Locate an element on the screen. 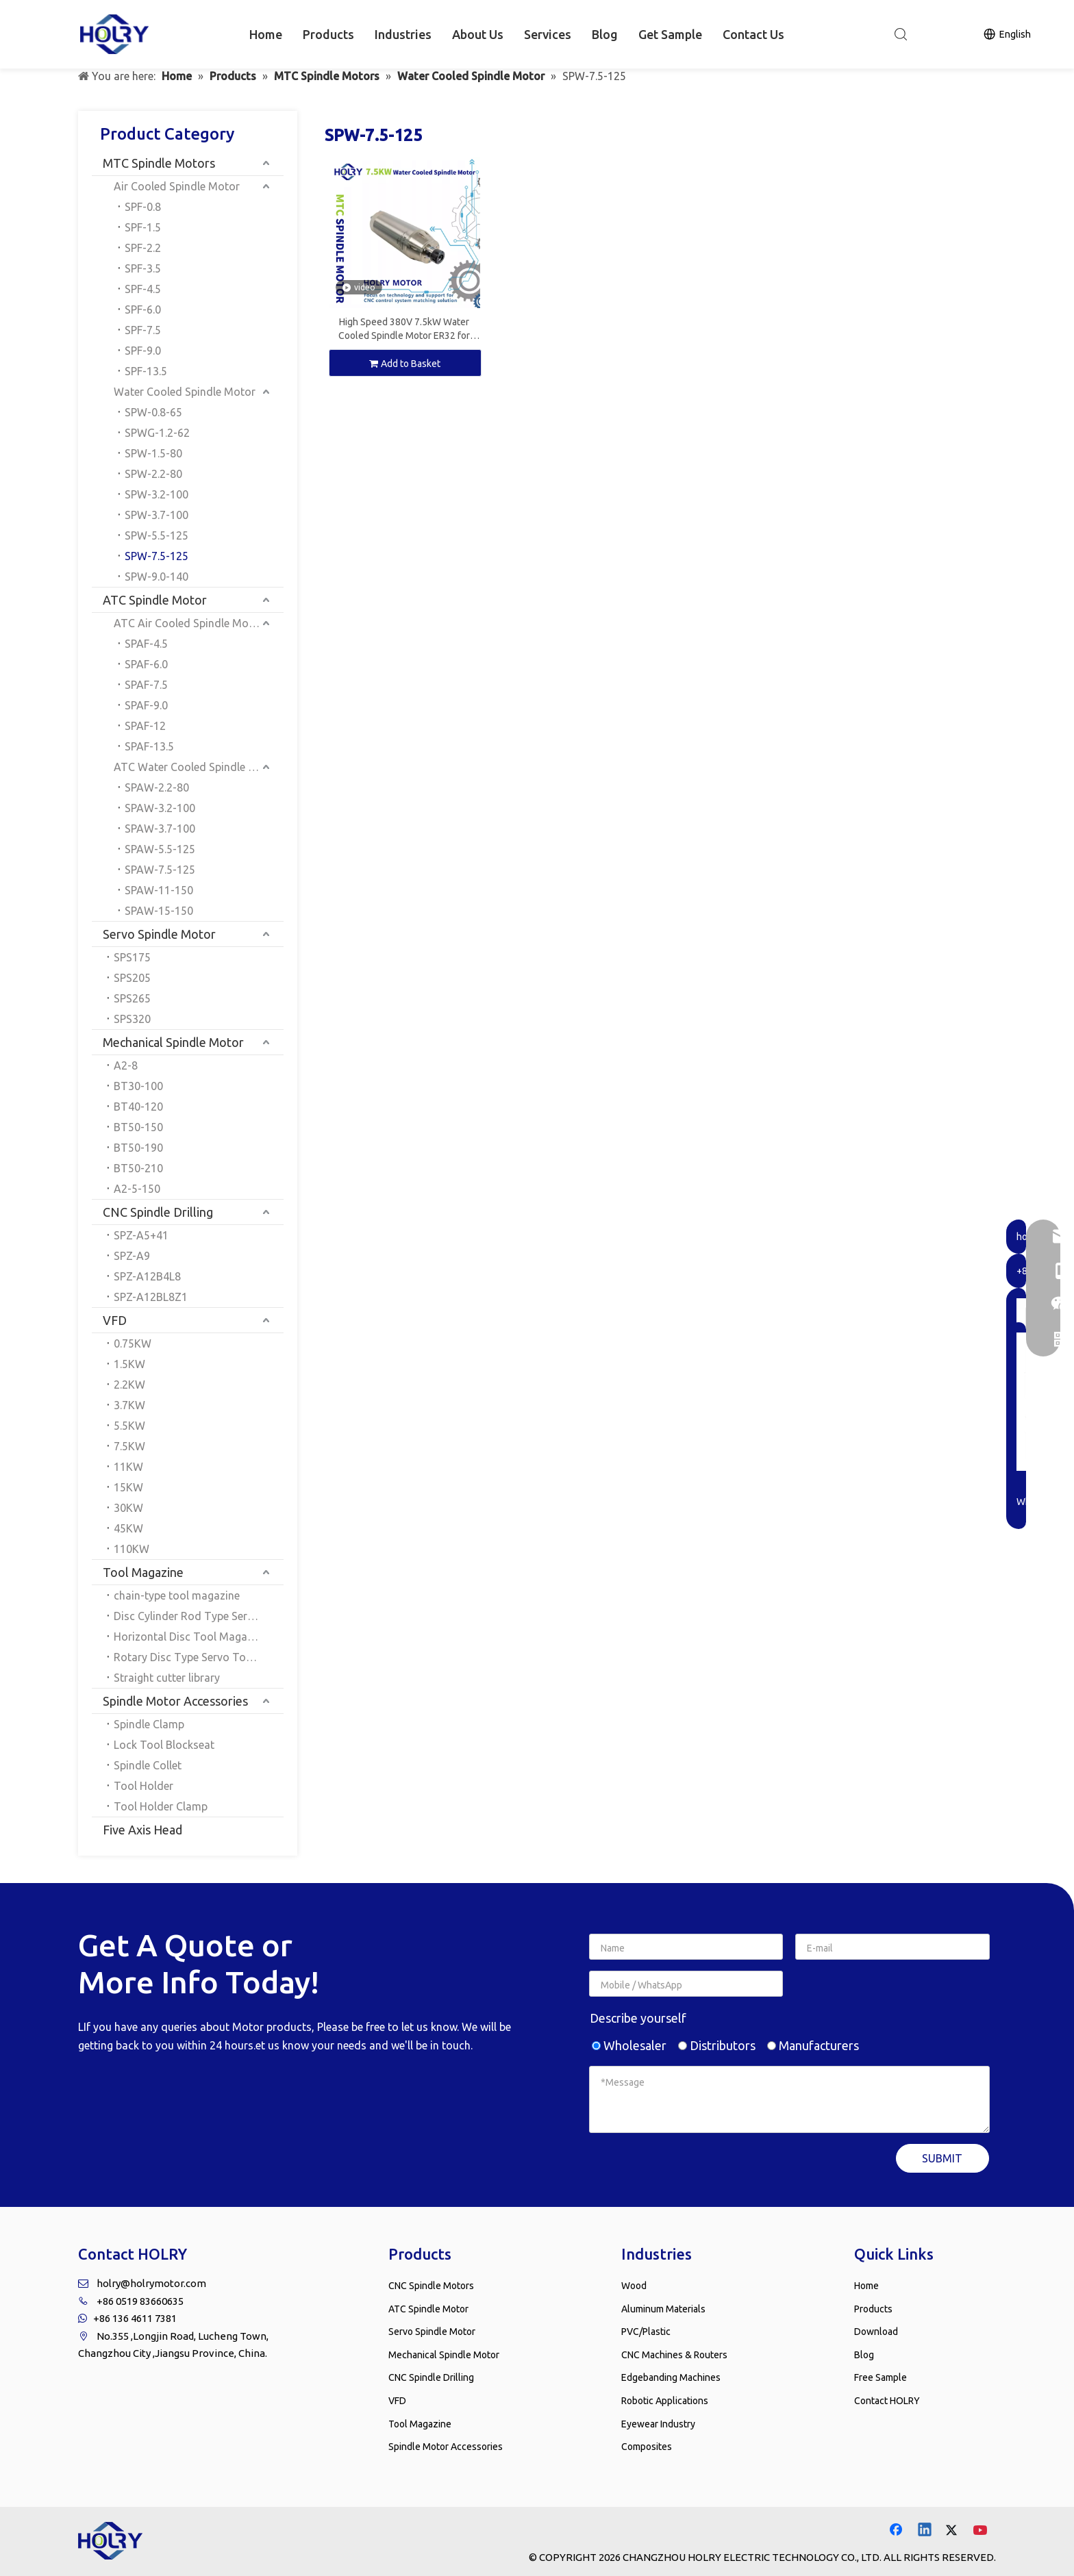  Contact Us is located at coordinates (753, 34).